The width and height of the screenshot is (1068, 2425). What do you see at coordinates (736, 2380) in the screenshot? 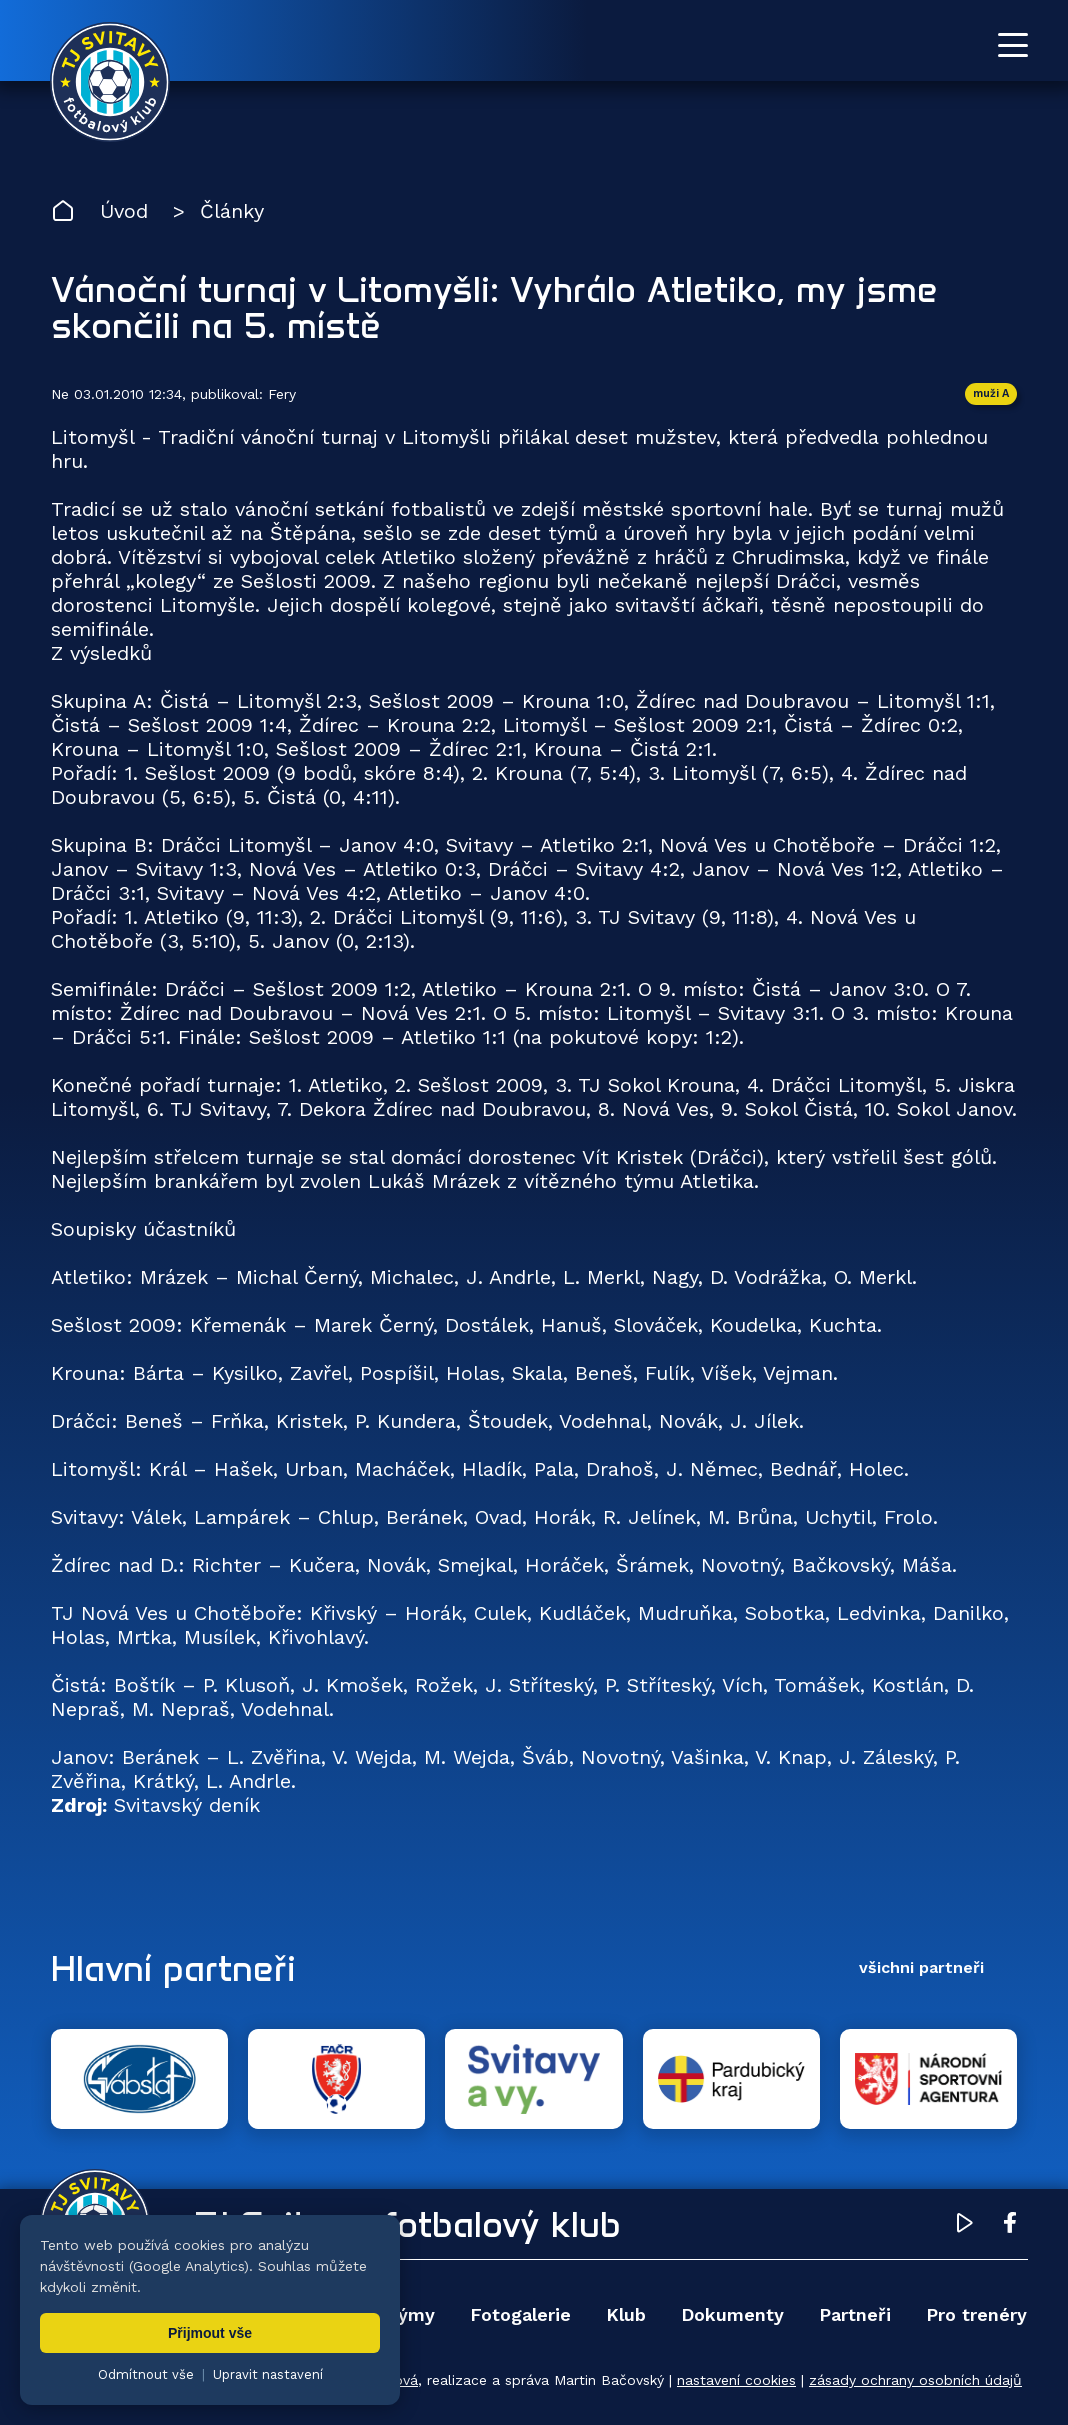
I see `nastavení cookies` at bounding box center [736, 2380].